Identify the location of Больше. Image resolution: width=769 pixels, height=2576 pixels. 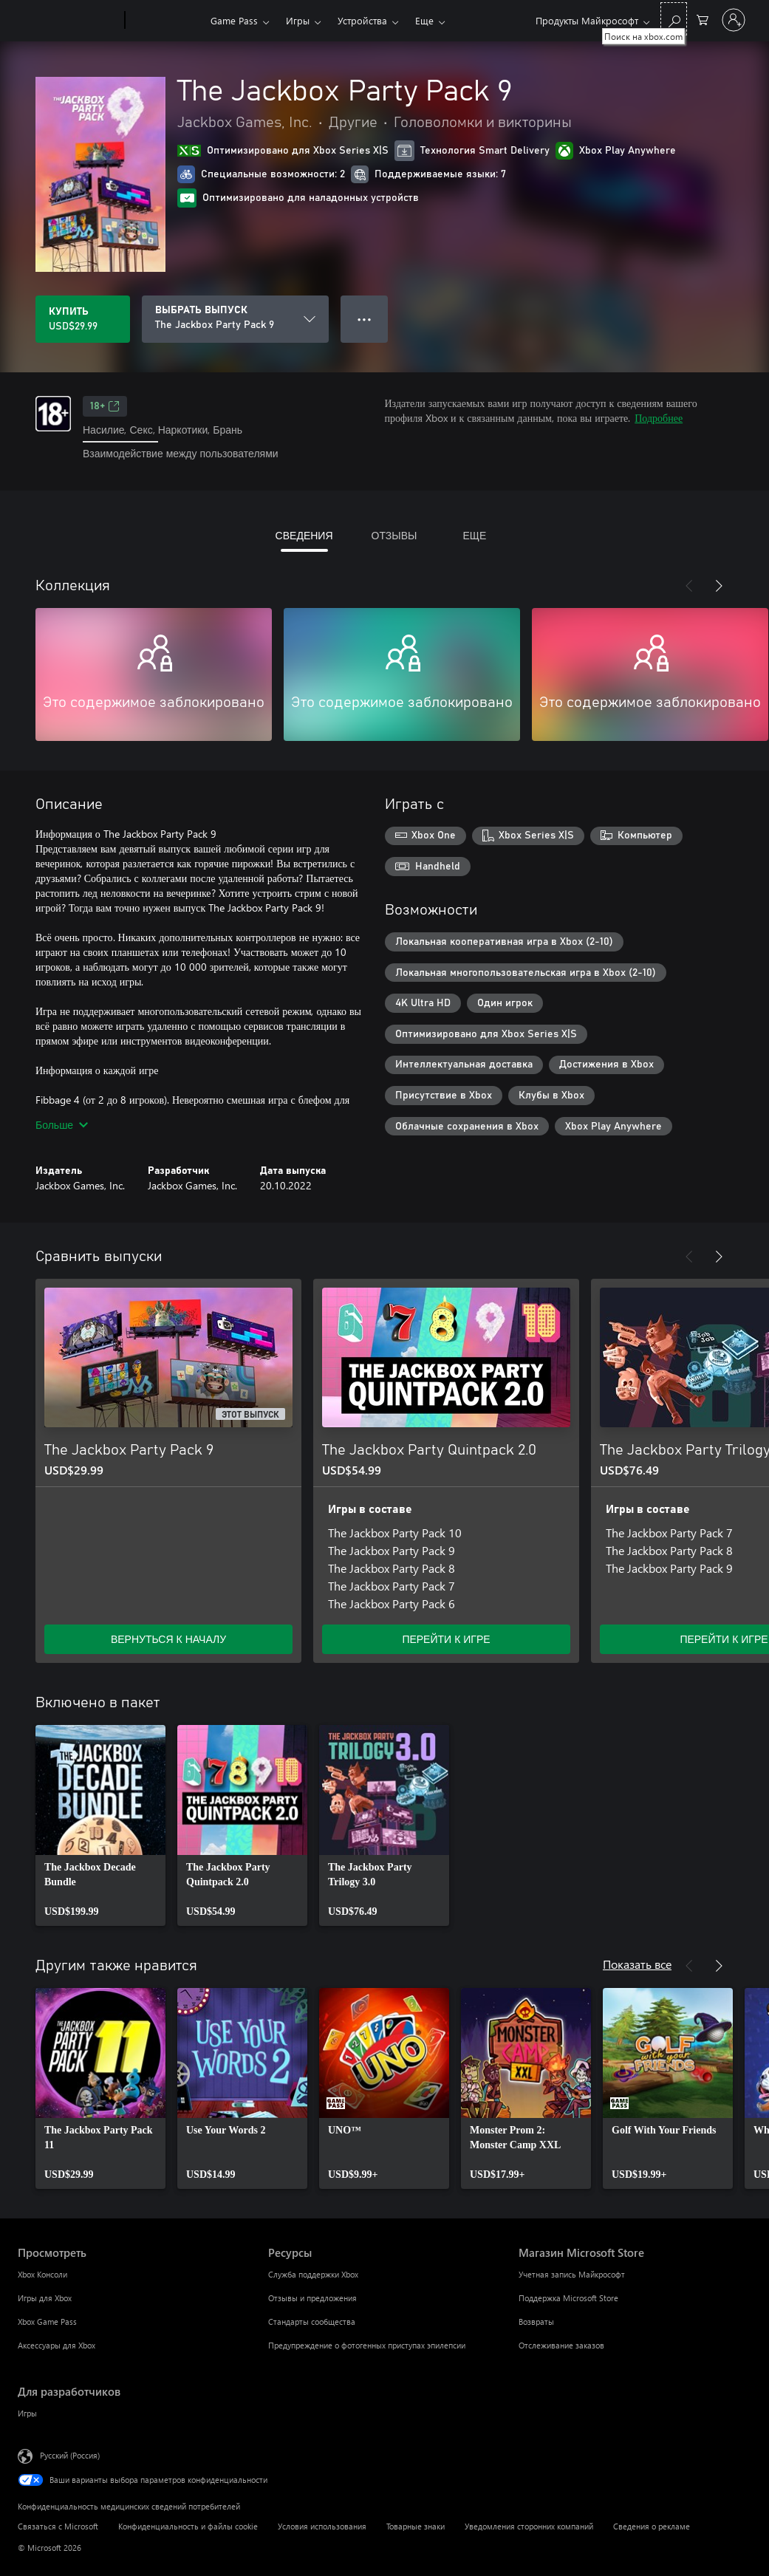
(61, 1125).